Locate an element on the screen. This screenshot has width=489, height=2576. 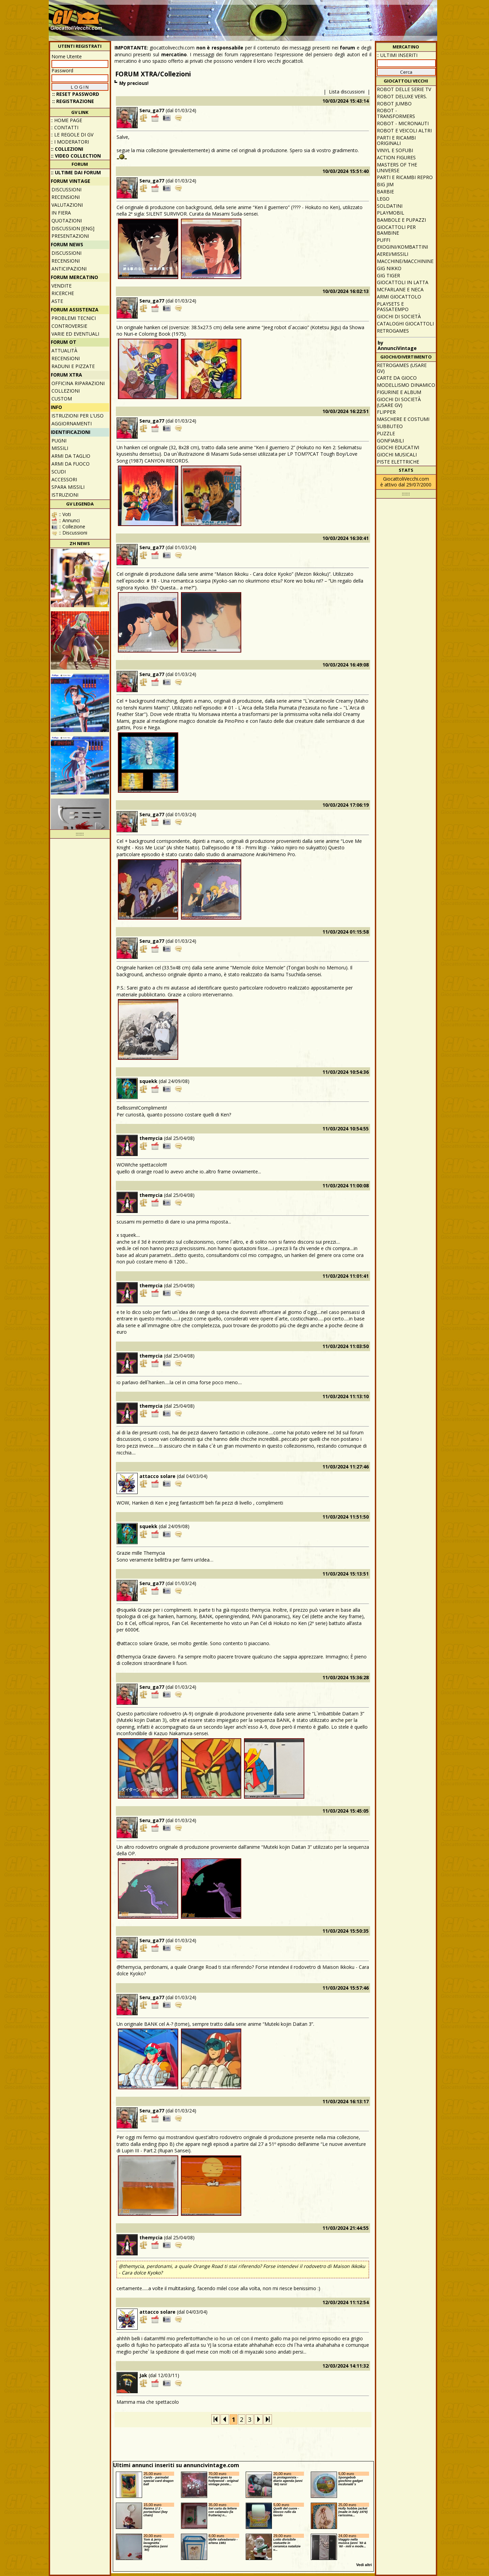
:: Home Page is located at coordinates (66, 120).